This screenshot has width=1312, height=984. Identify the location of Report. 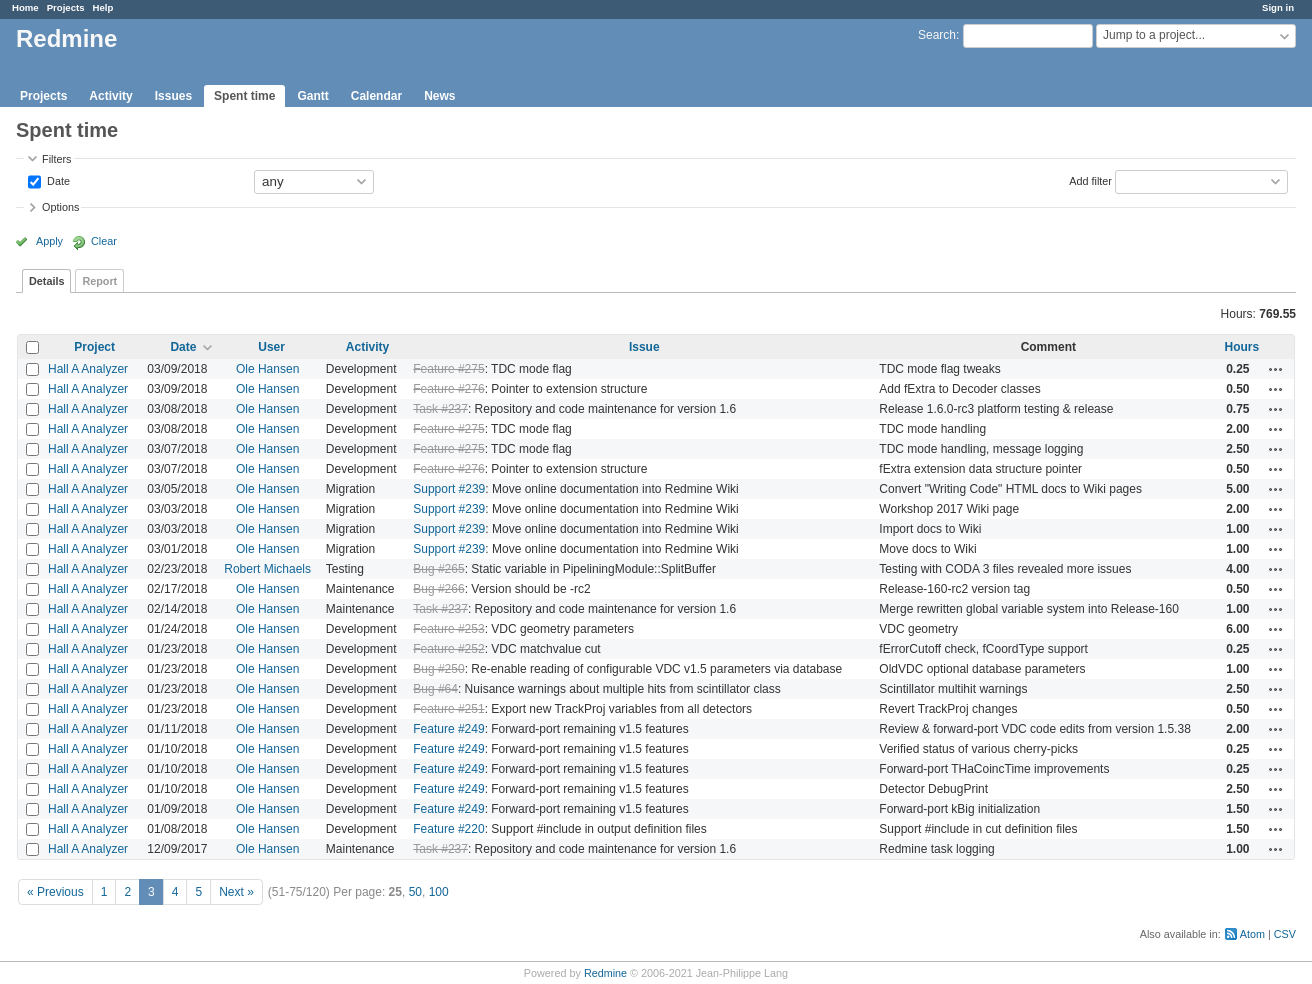
(99, 281).